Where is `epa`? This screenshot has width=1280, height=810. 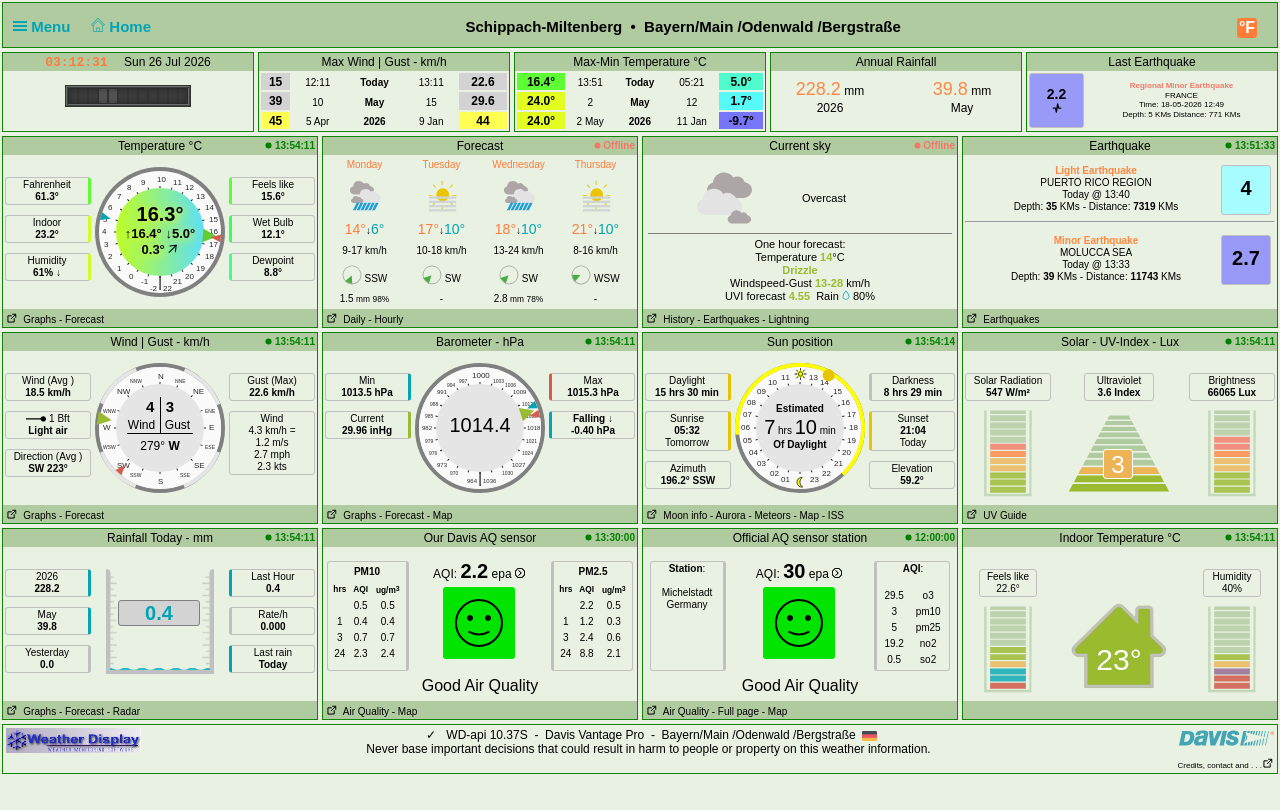 epa is located at coordinates (508, 574).